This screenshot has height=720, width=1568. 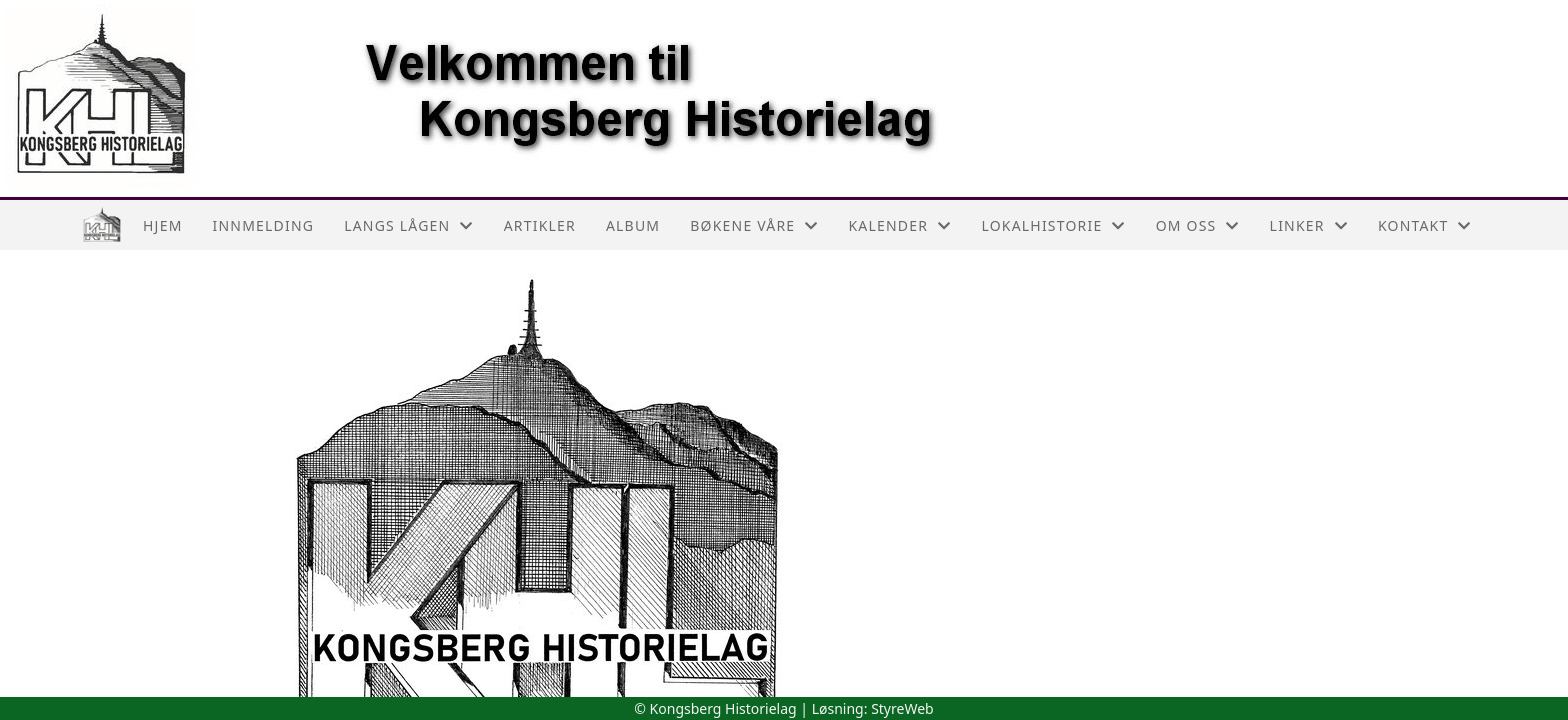 What do you see at coordinates (540, 225) in the screenshot?
I see `Artikler` at bounding box center [540, 225].